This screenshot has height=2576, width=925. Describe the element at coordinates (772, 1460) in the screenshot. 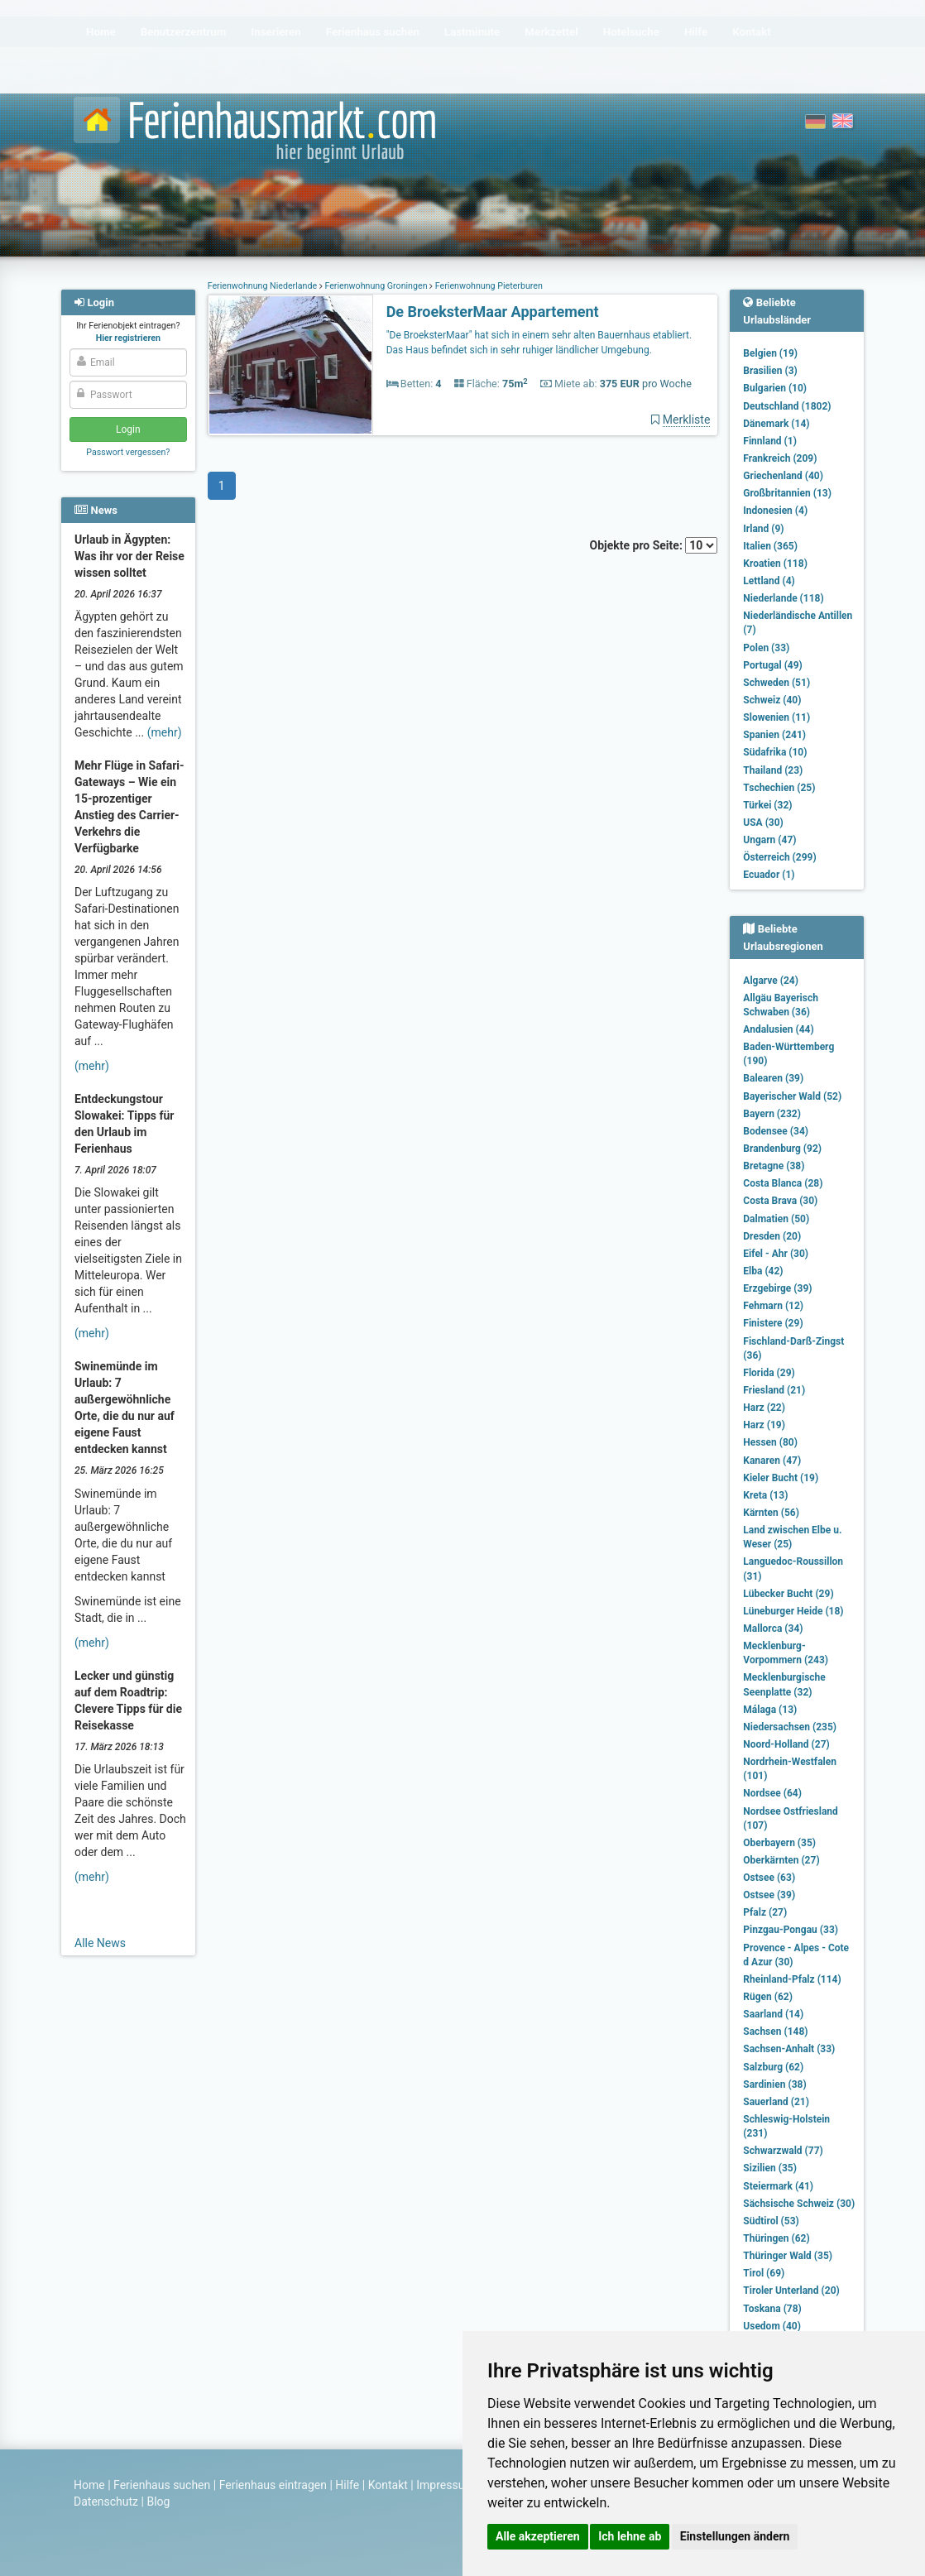

I see `Kanaren (47)` at that location.